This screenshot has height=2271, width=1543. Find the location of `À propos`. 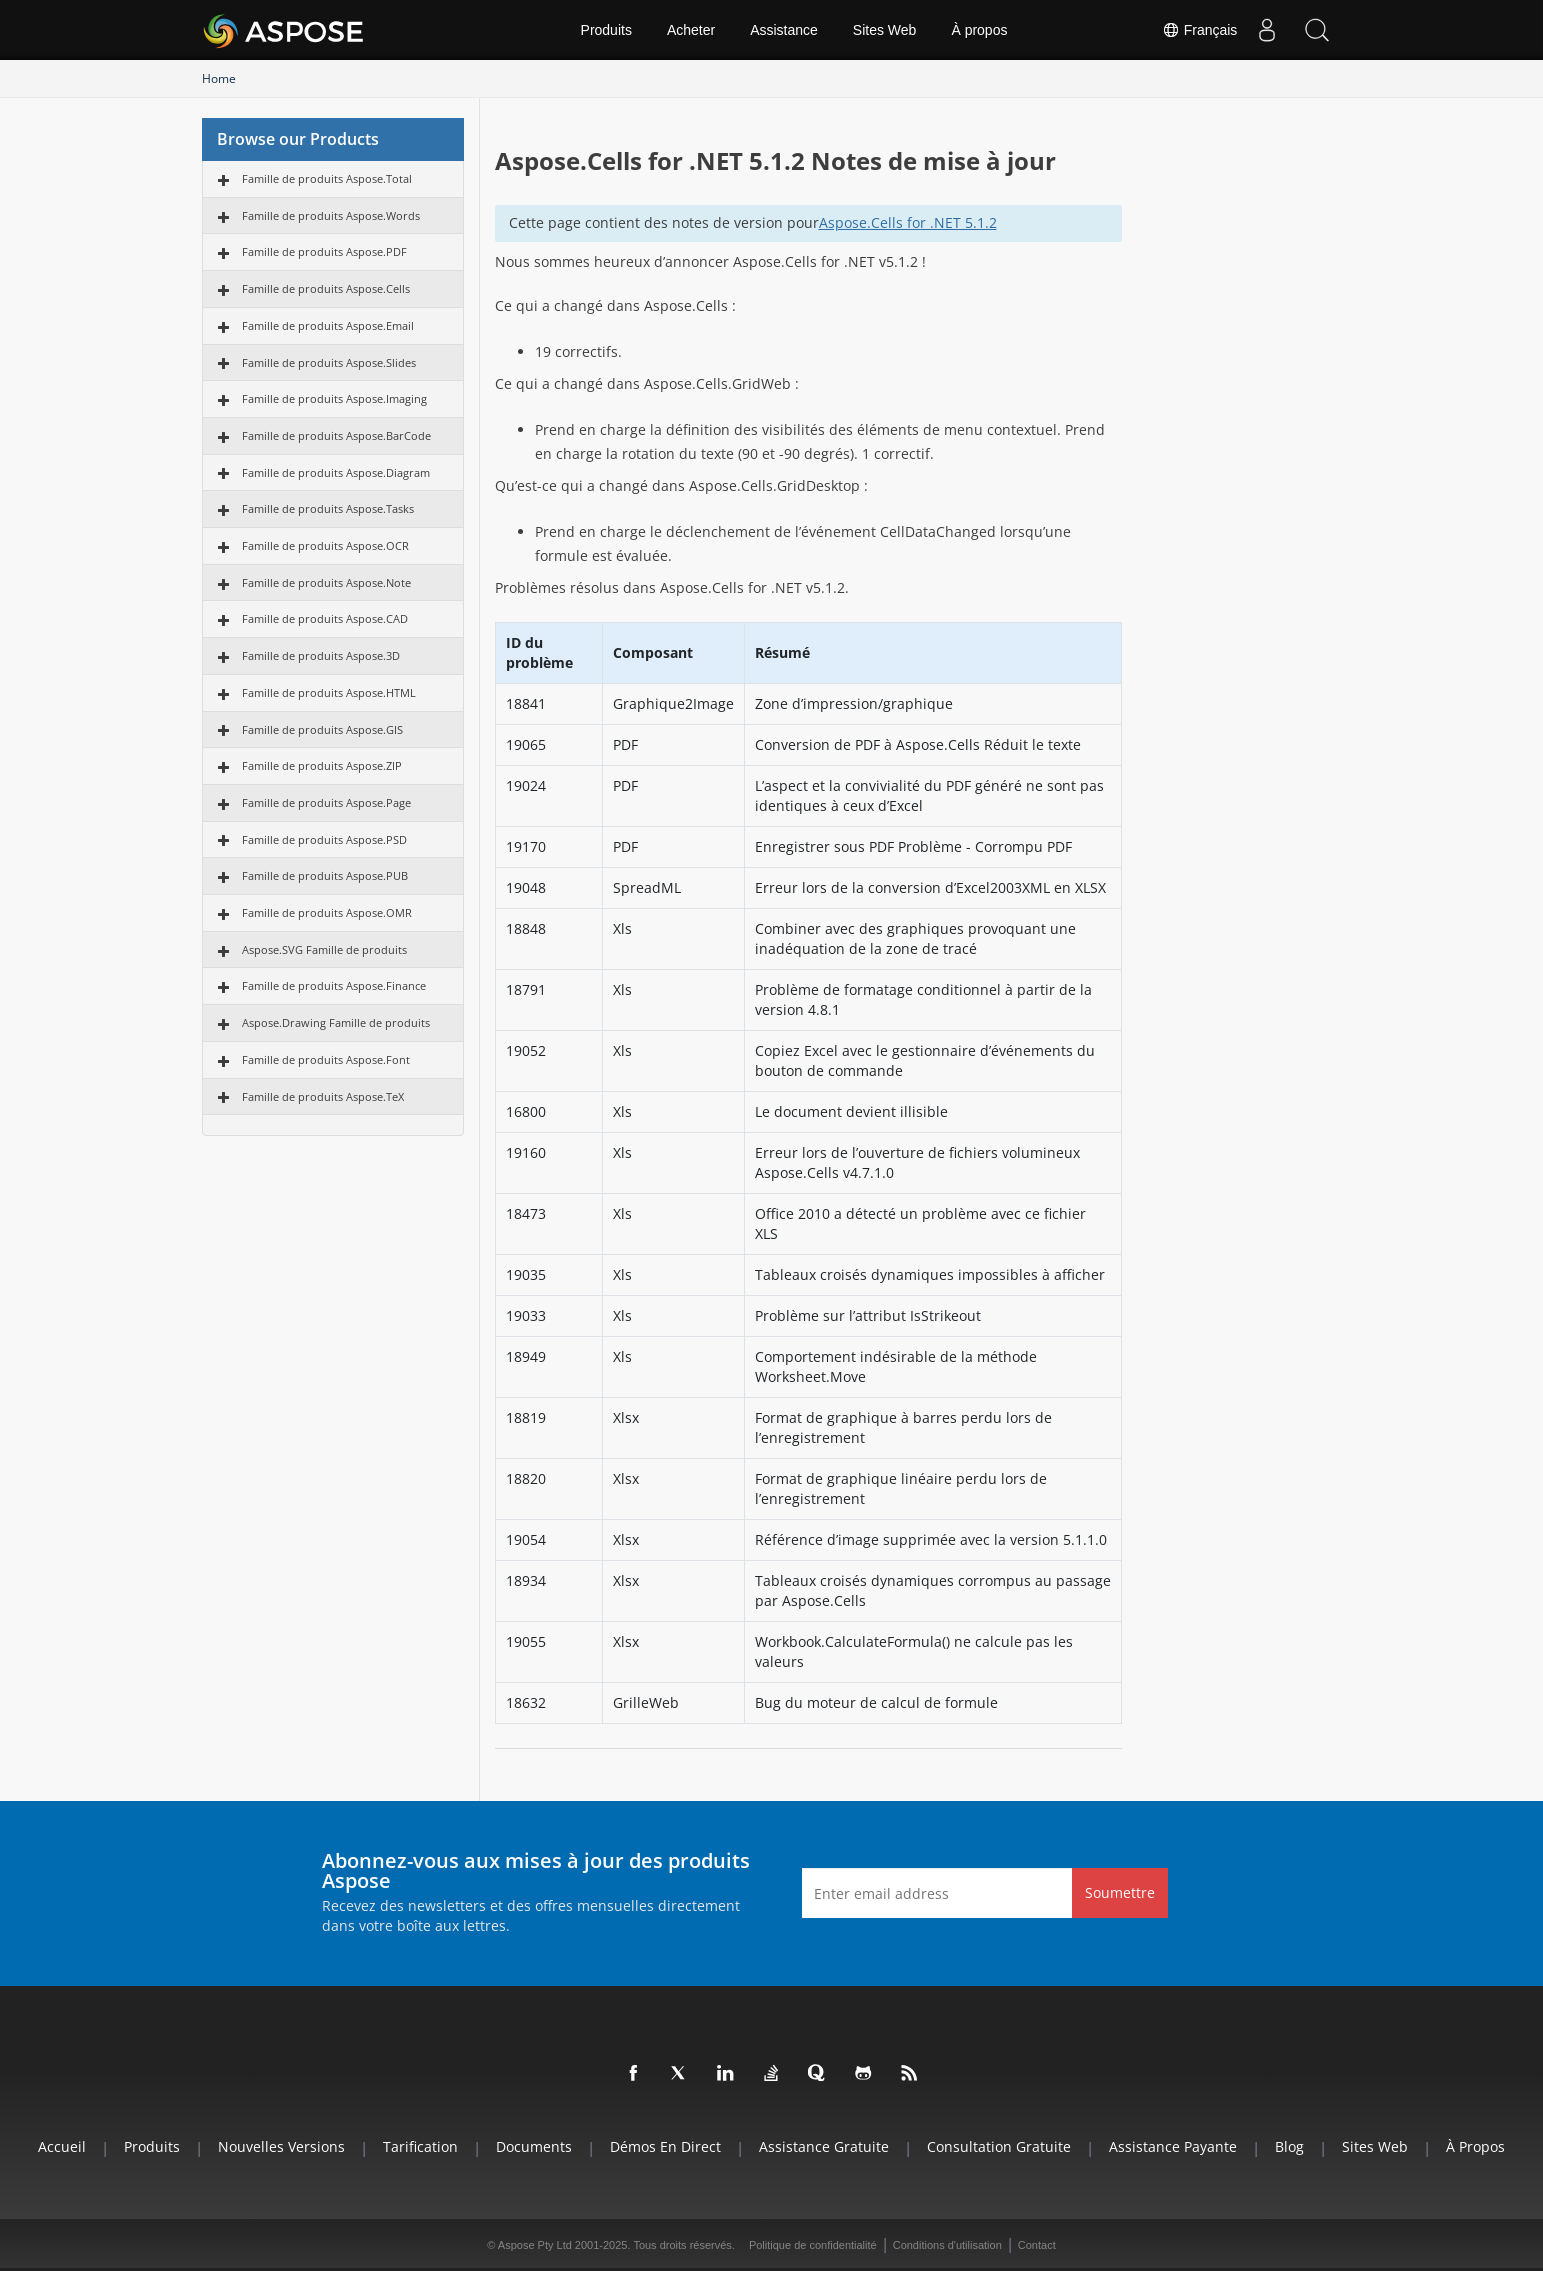

À propos is located at coordinates (979, 30).